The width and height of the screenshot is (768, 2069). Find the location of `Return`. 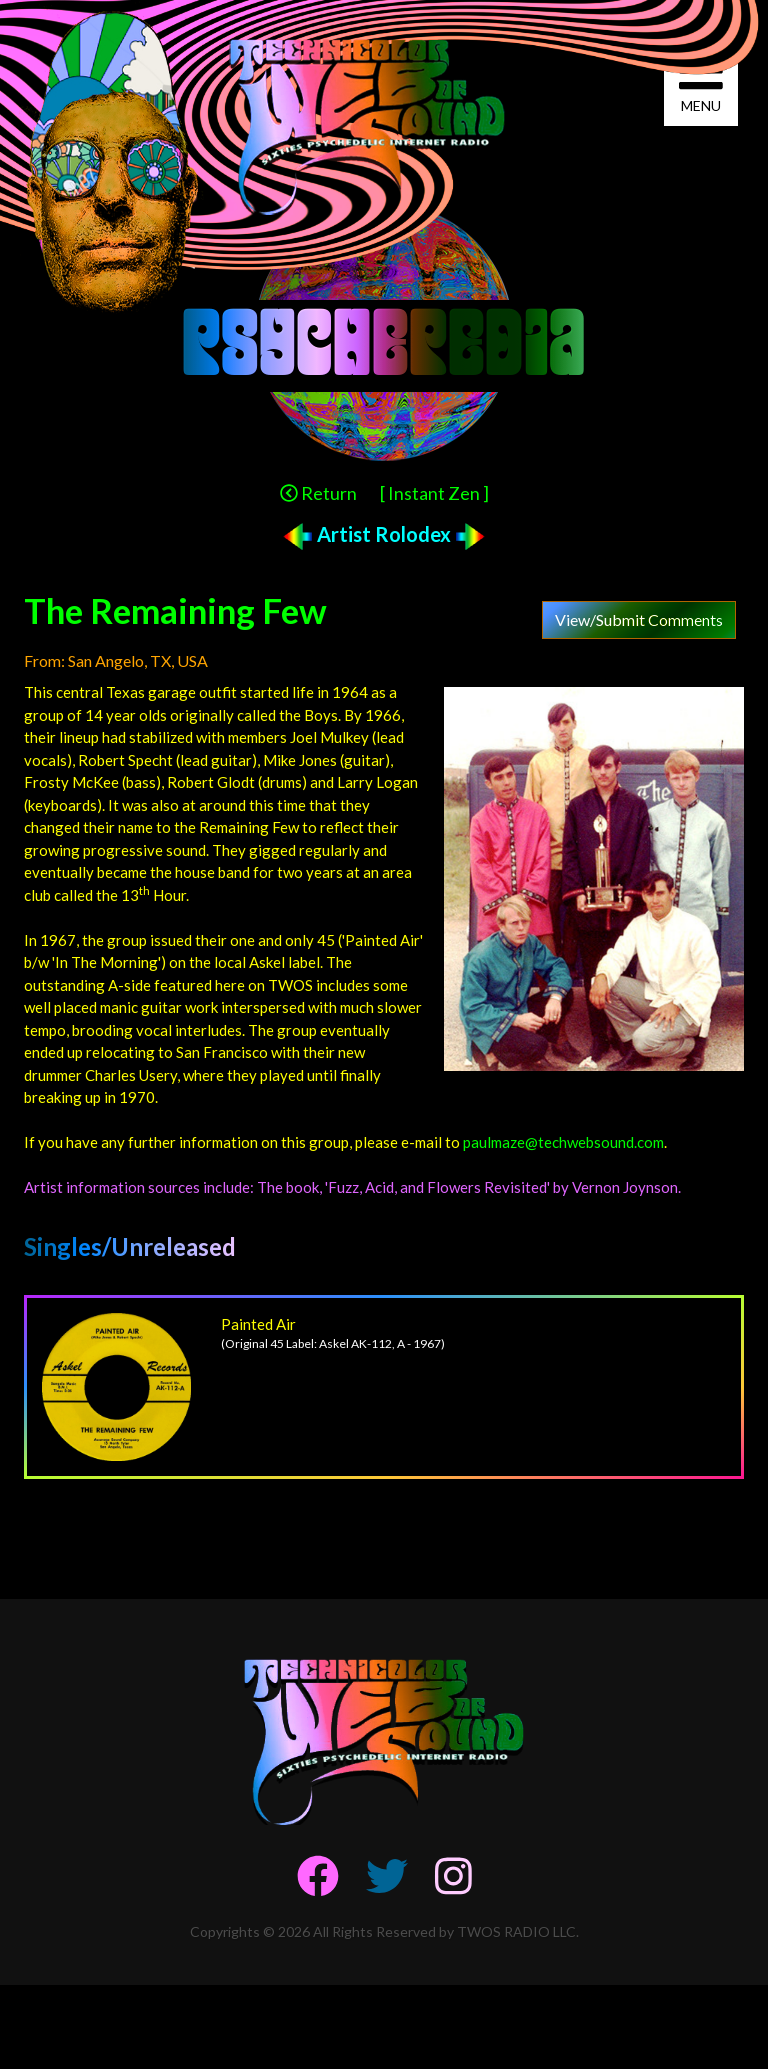

Return is located at coordinates (318, 493).